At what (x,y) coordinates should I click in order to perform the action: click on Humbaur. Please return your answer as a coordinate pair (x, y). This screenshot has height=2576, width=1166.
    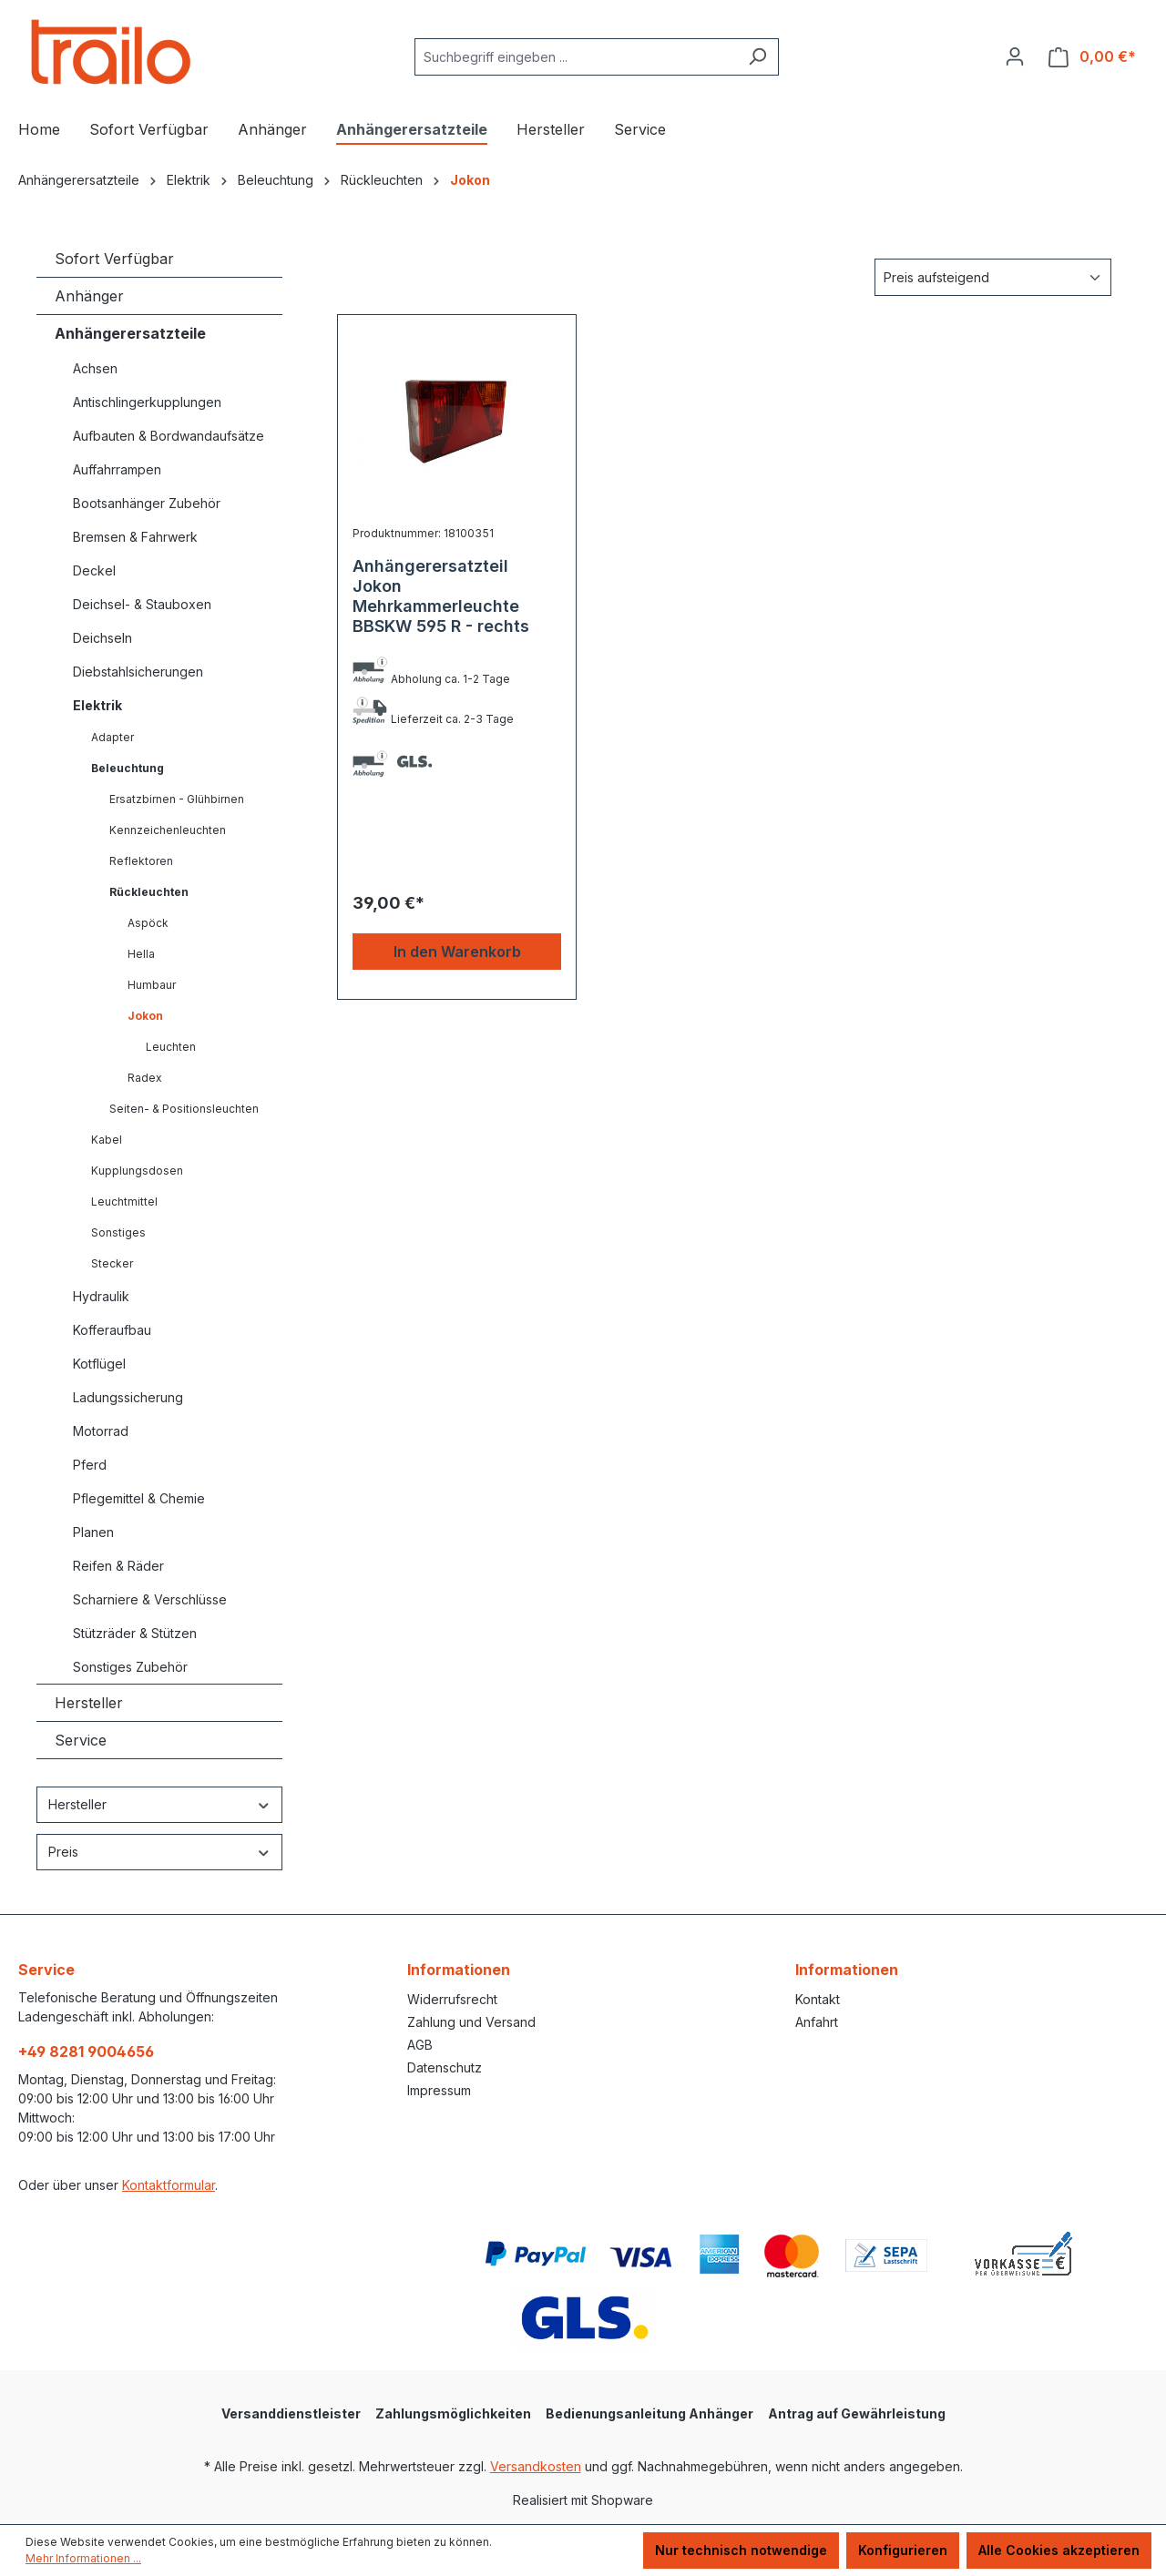
    Looking at the image, I should click on (152, 985).